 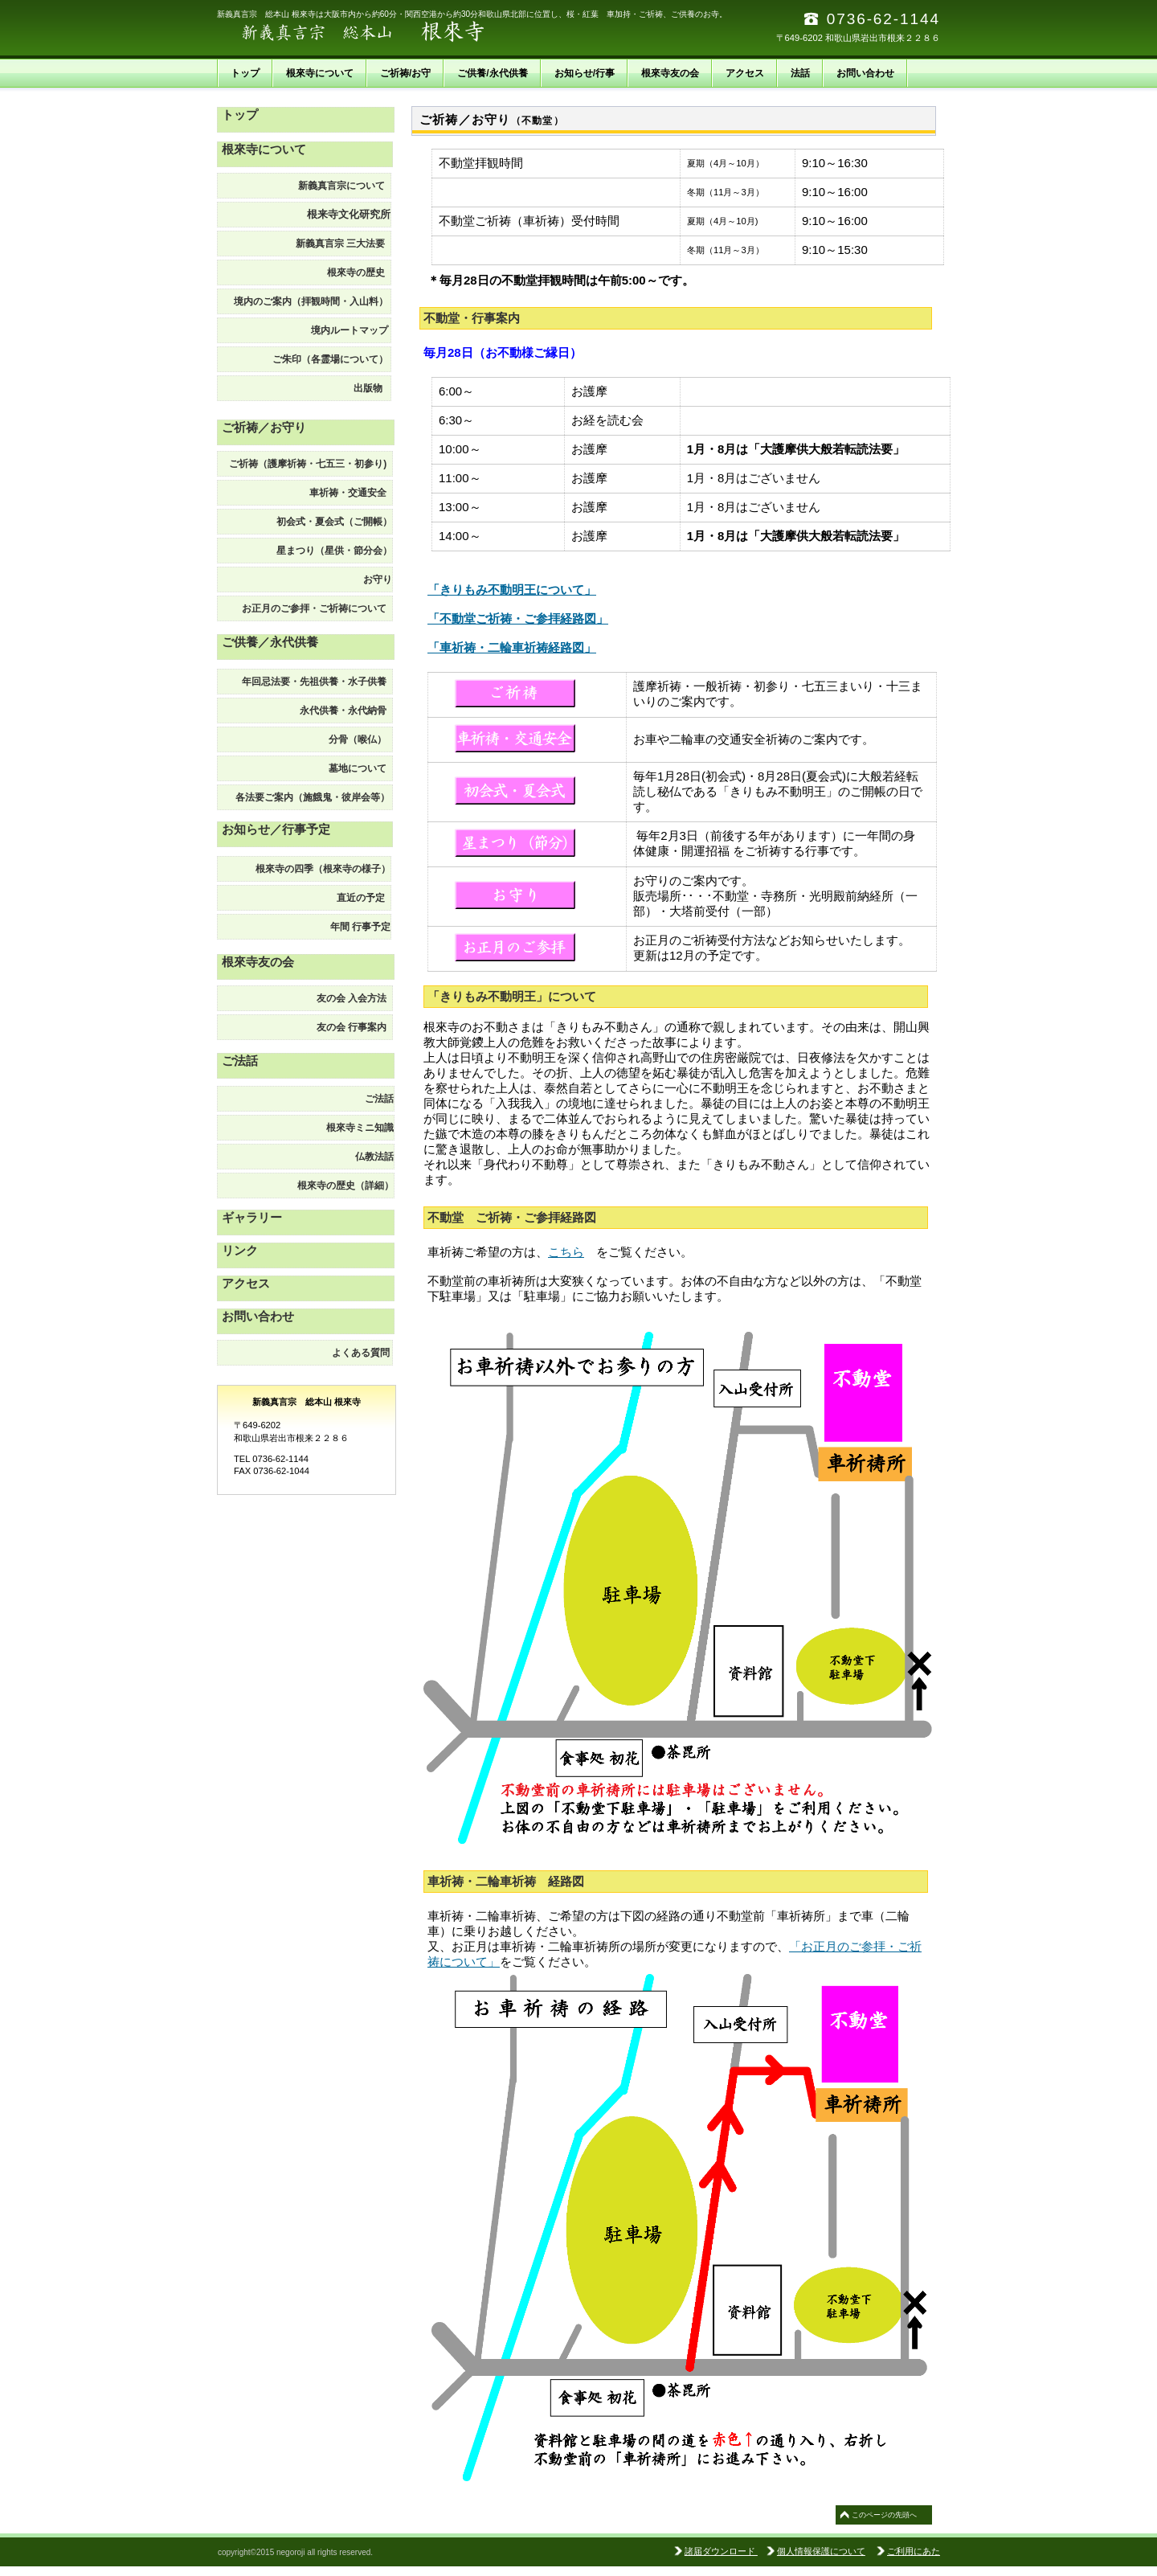 What do you see at coordinates (334, 550) in the screenshot?
I see `星まつり（星供・節分会）` at bounding box center [334, 550].